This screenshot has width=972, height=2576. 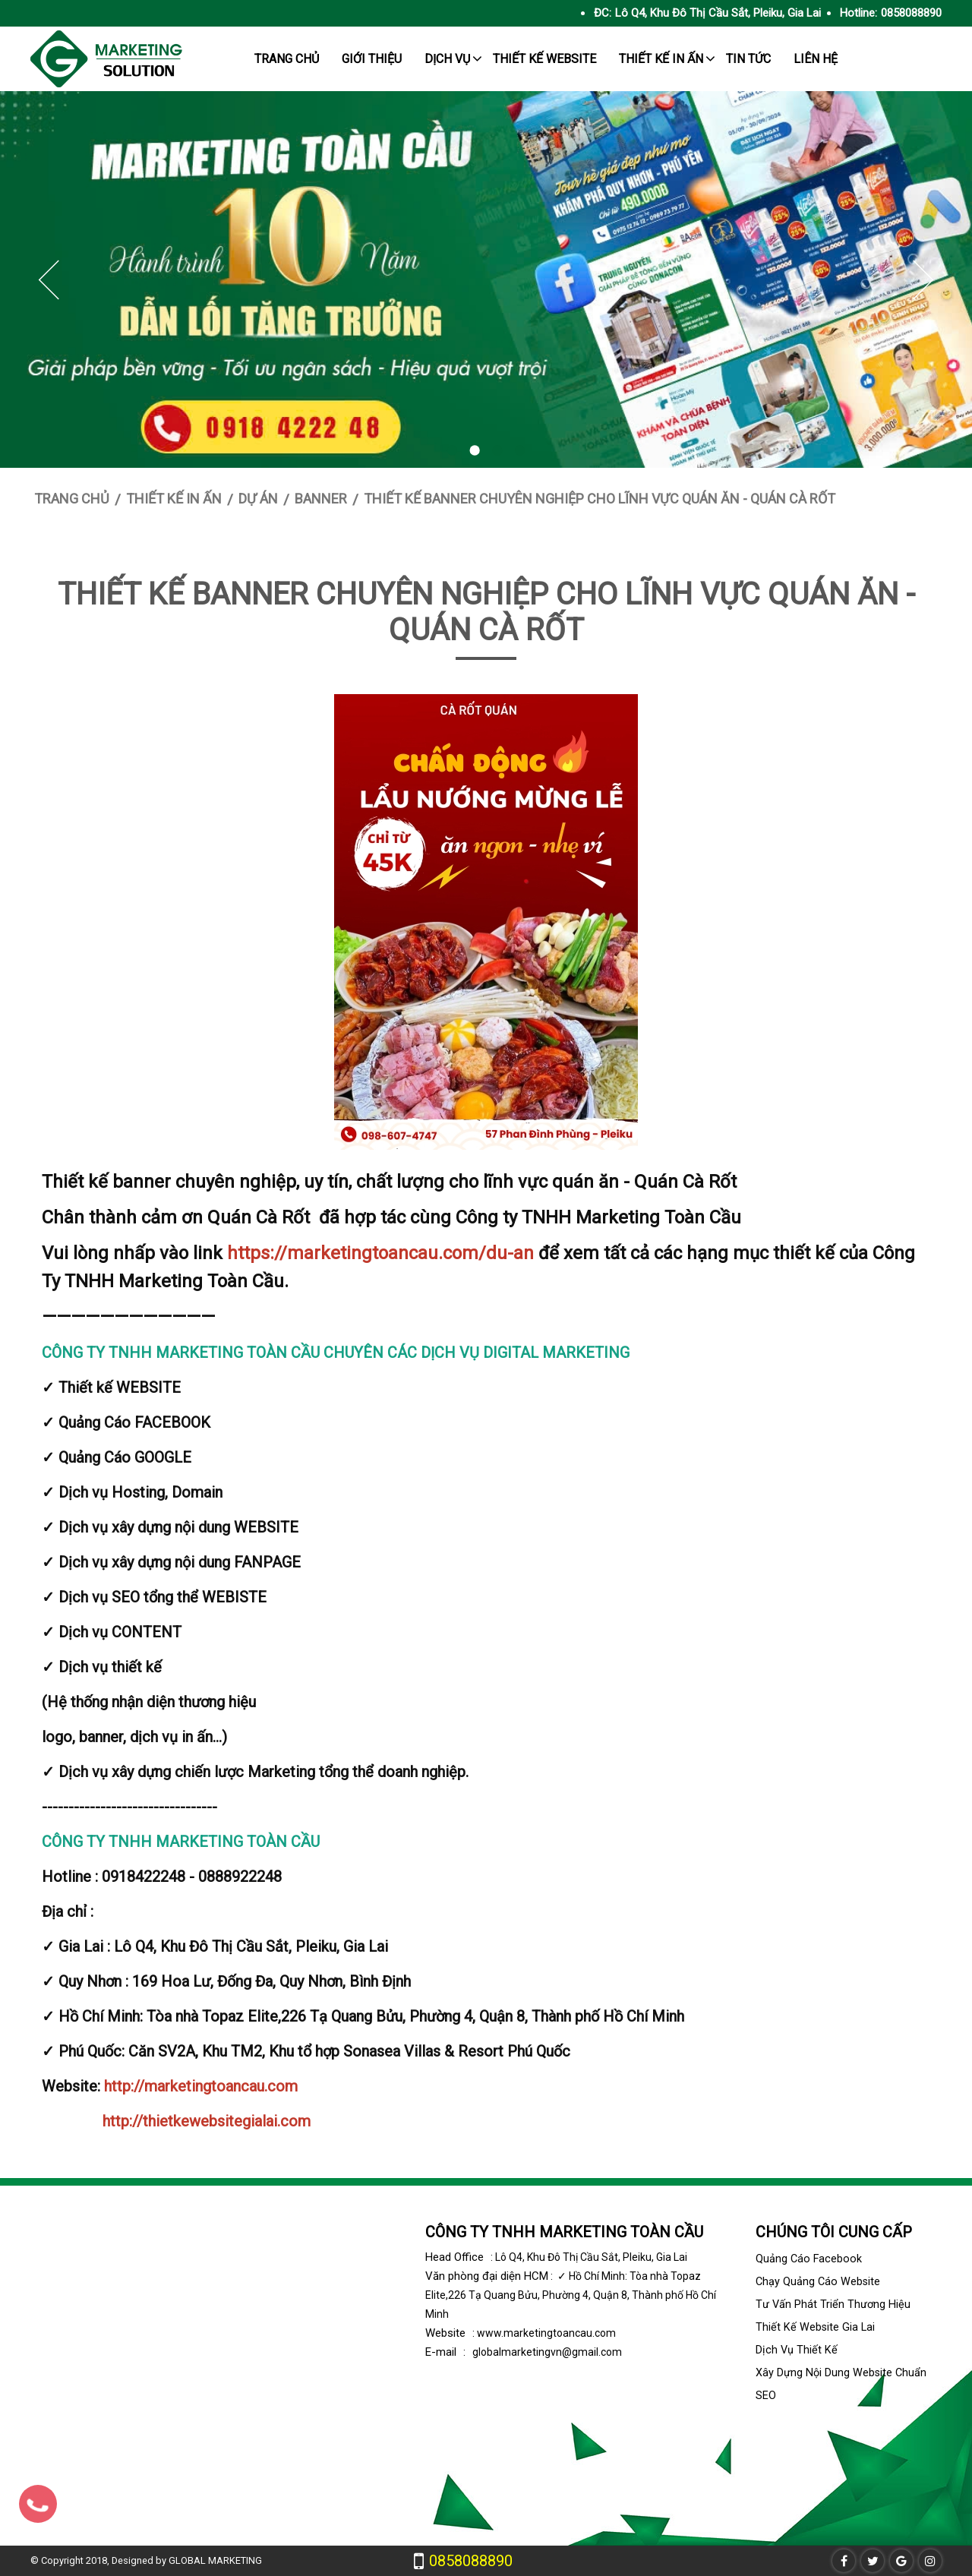 What do you see at coordinates (661, 59) in the screenshot?
I see `Thiết kế in ấn` at bounding box center [661, 59].